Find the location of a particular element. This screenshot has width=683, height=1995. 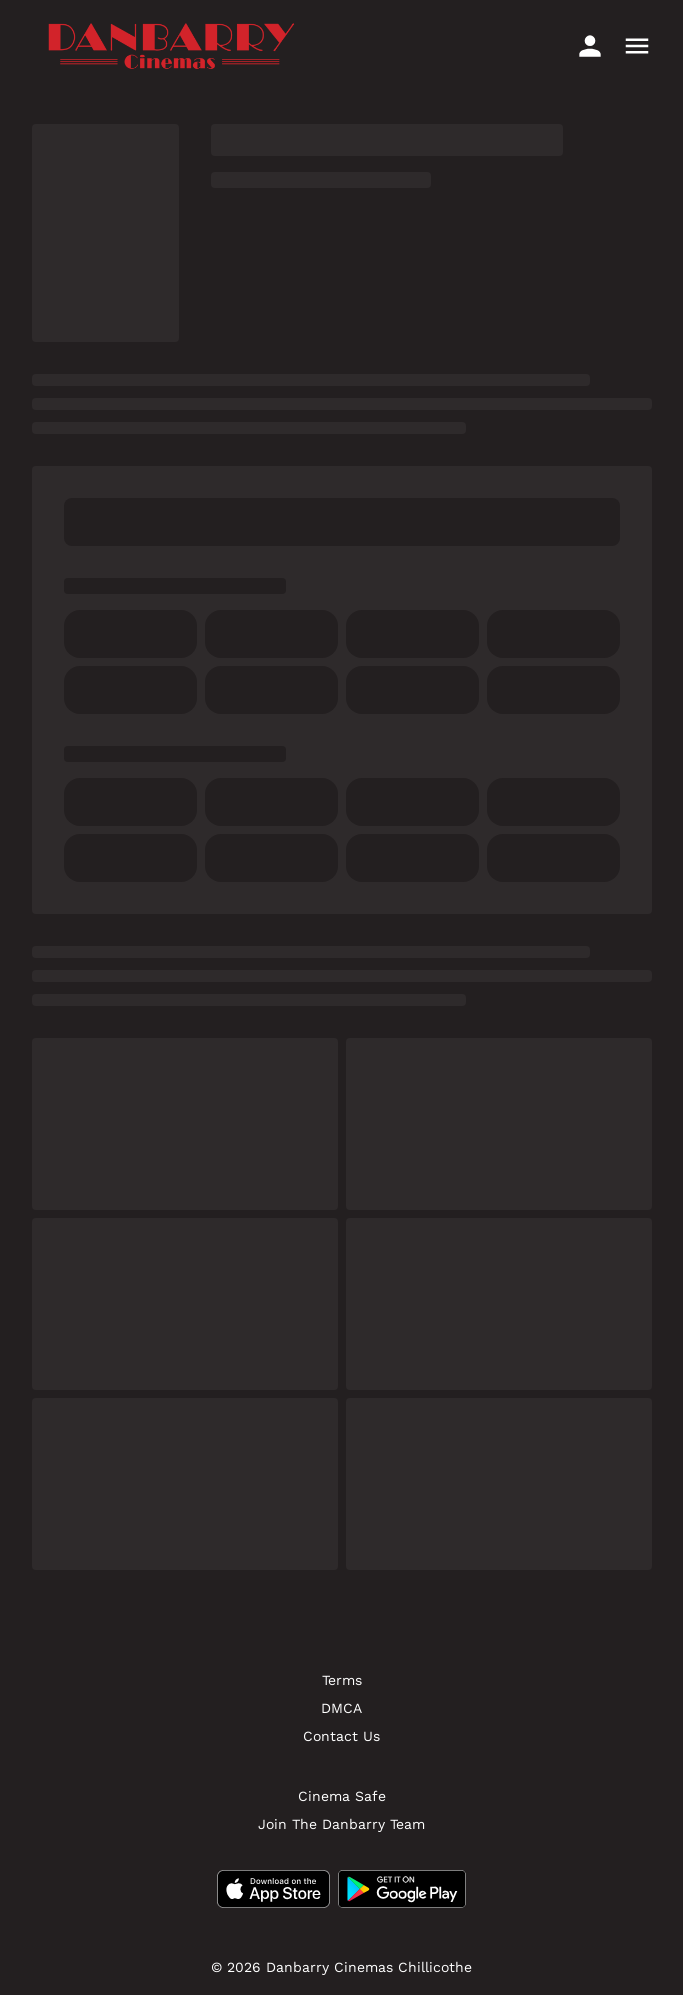

[Join The Danbarry Team] is located at coordinates (341, 1824).